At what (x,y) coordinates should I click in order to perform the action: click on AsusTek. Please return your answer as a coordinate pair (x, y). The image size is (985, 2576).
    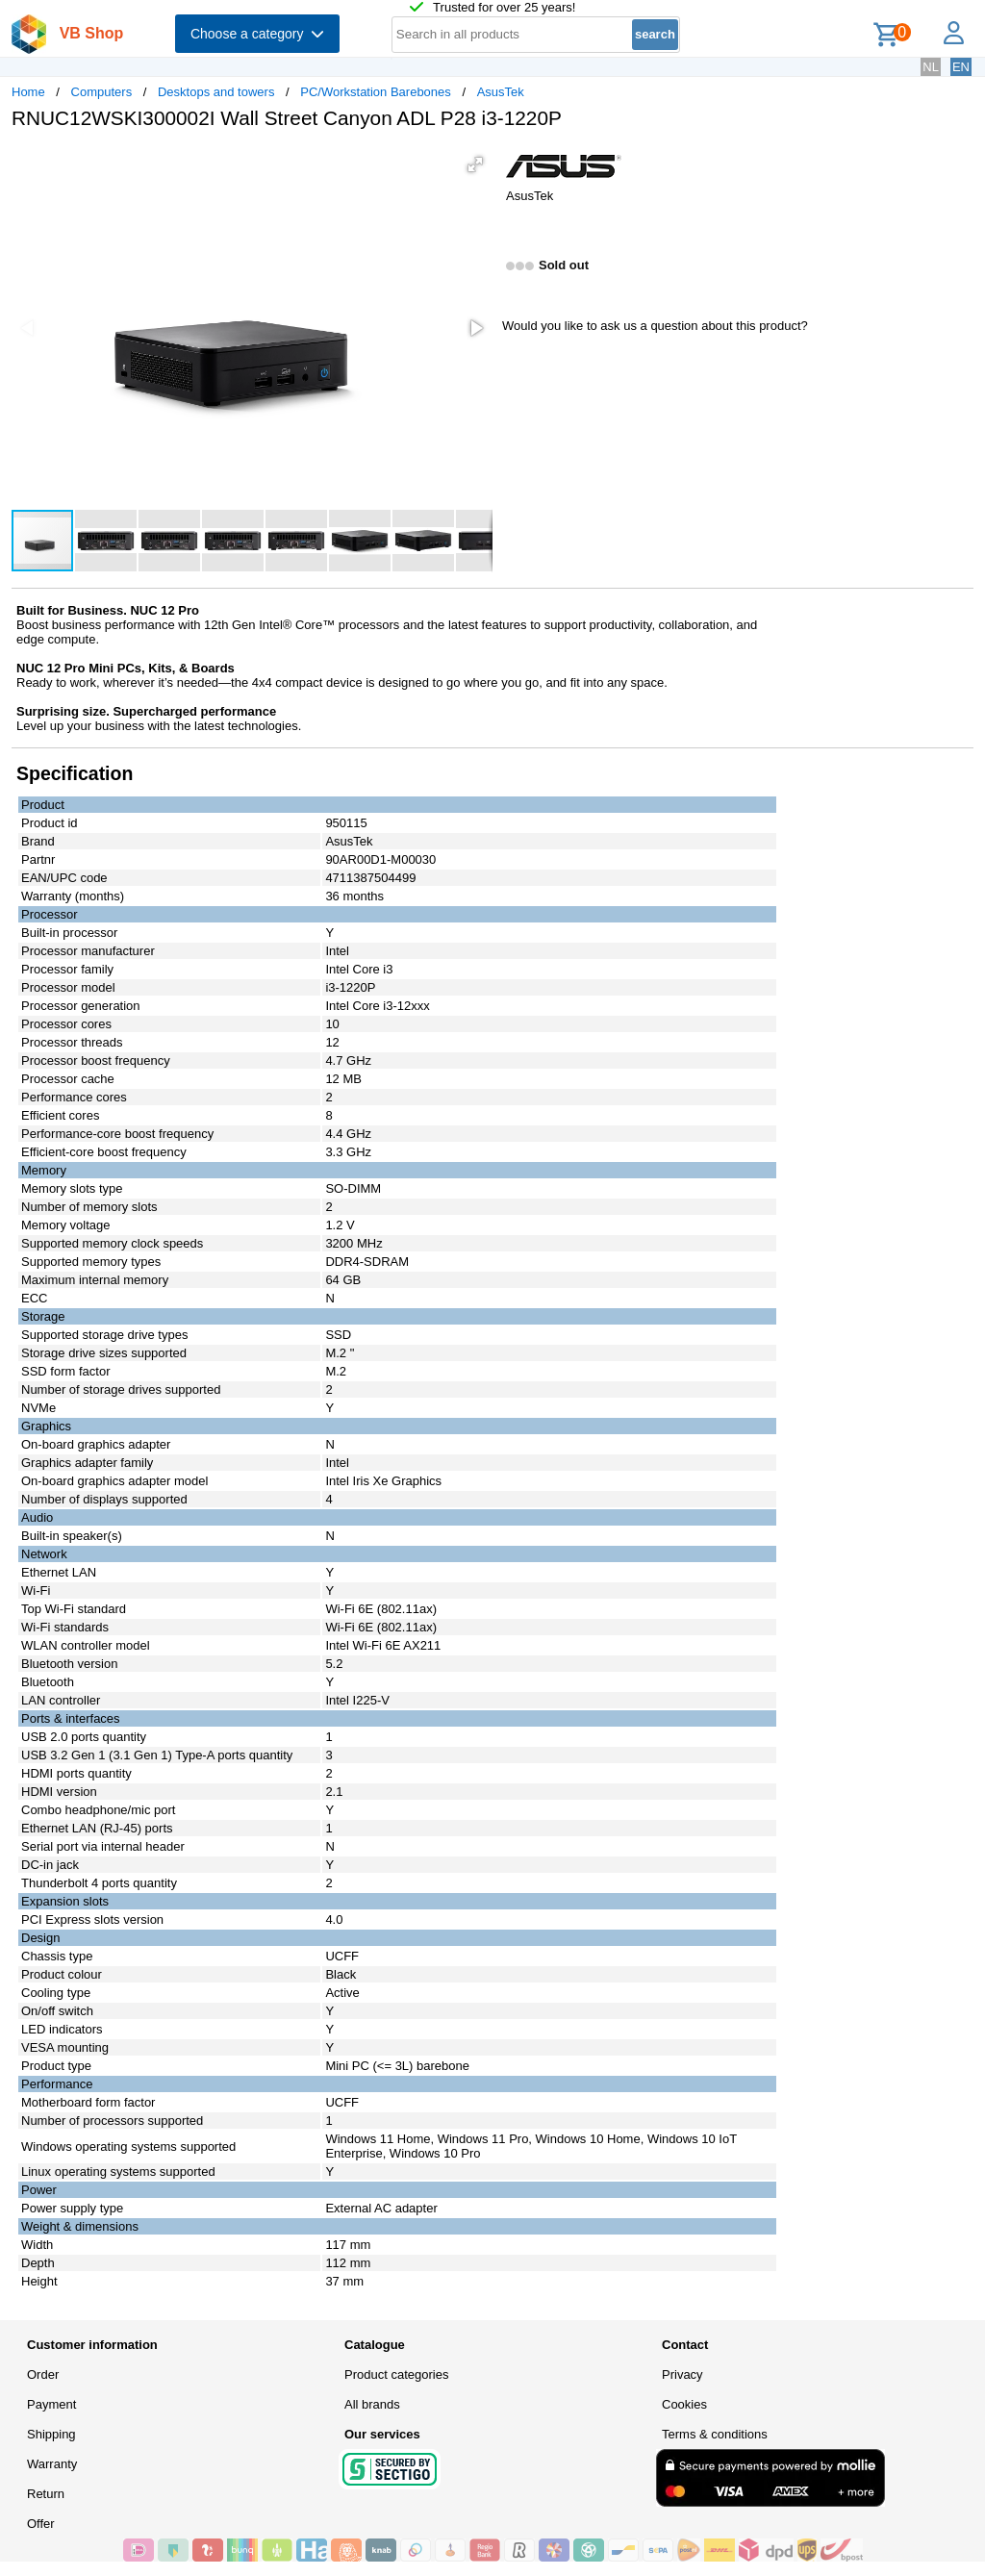
    Looking at the image, I should click on (500, 92).